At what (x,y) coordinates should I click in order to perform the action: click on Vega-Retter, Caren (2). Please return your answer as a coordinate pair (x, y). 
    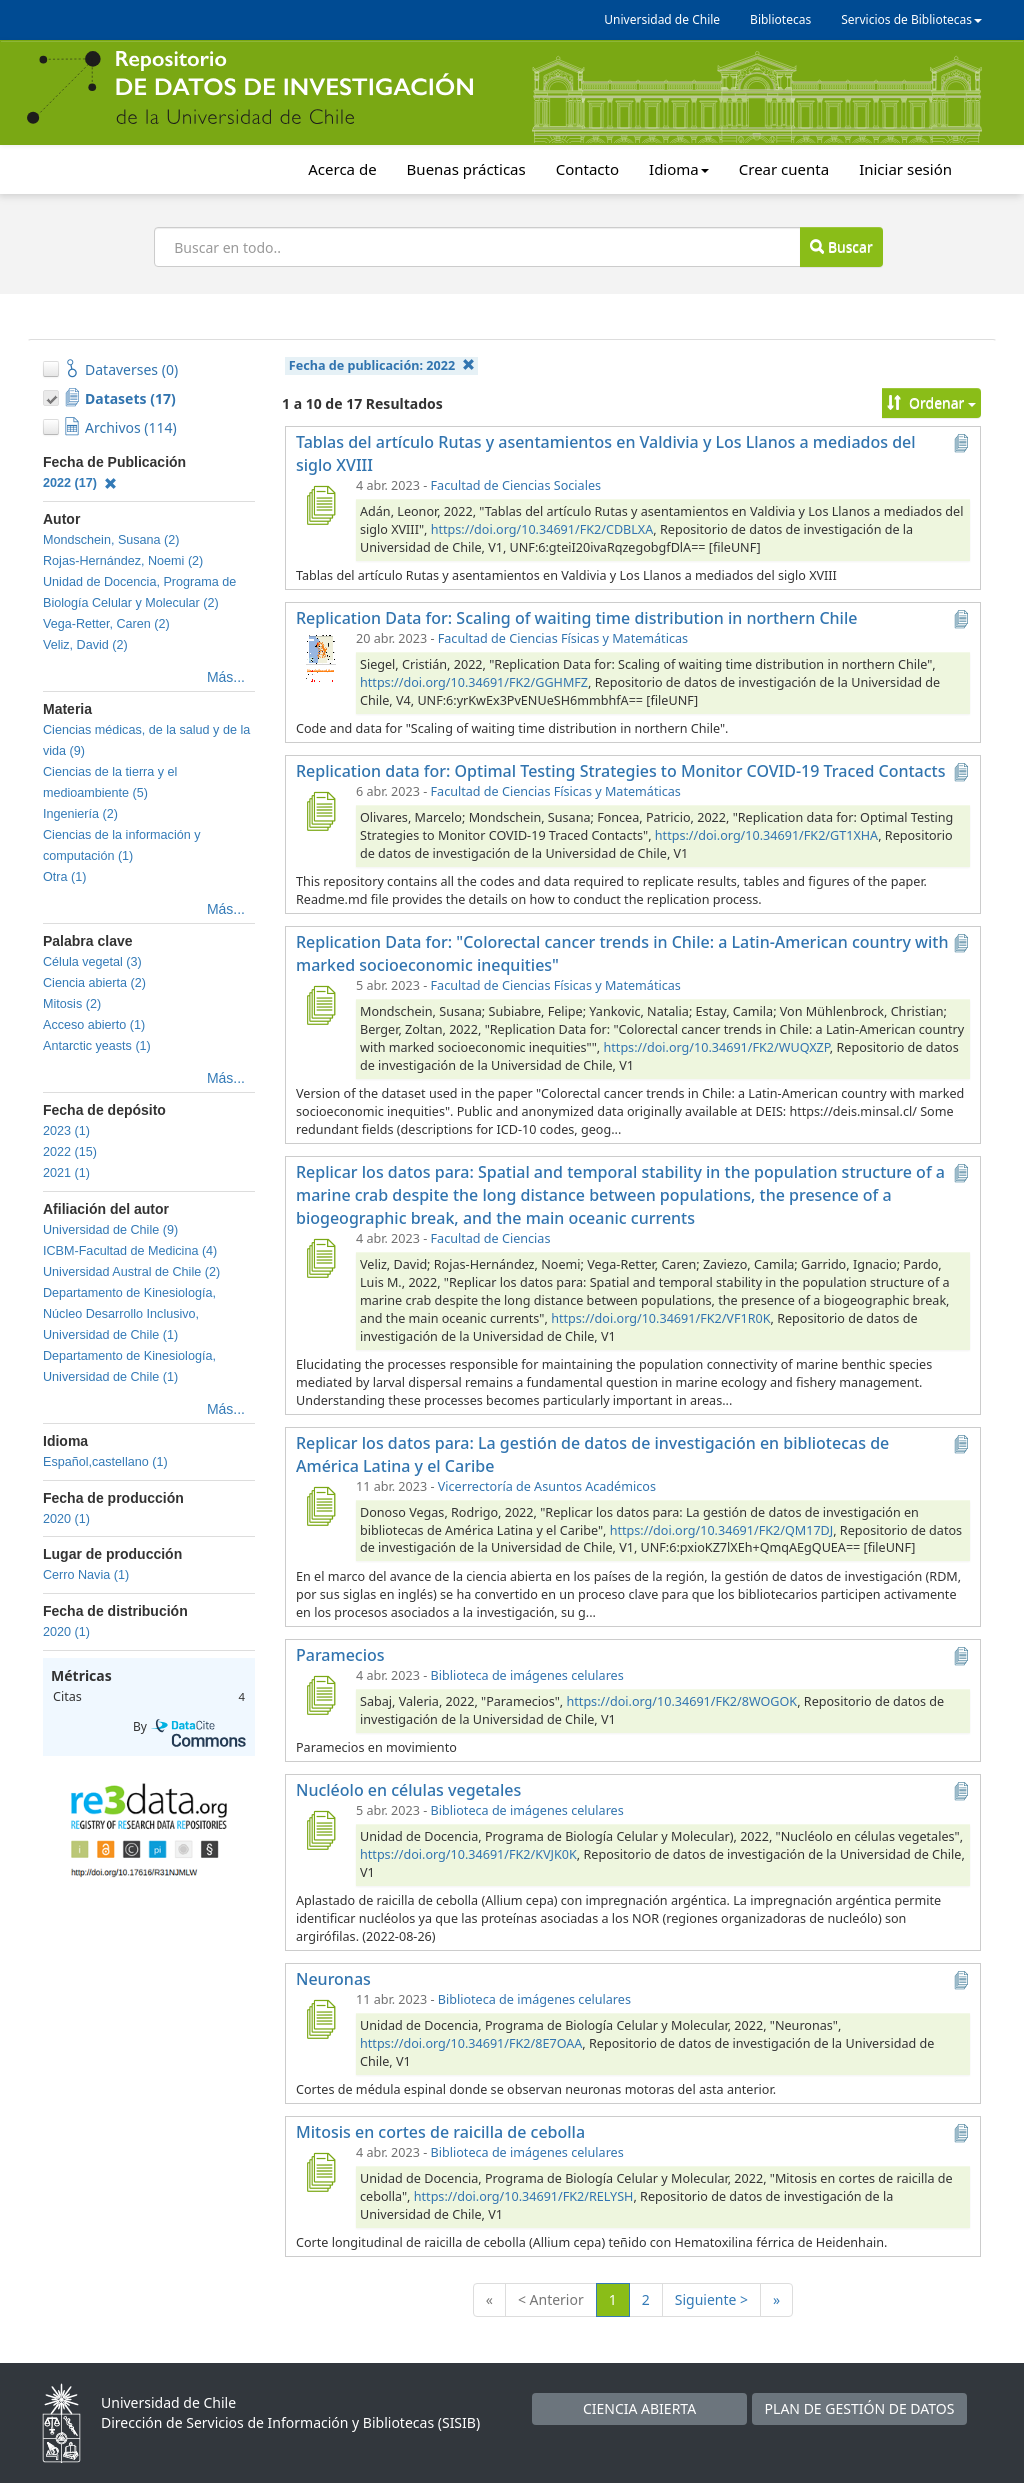
    Looking at the image, I should click on (106, 624).